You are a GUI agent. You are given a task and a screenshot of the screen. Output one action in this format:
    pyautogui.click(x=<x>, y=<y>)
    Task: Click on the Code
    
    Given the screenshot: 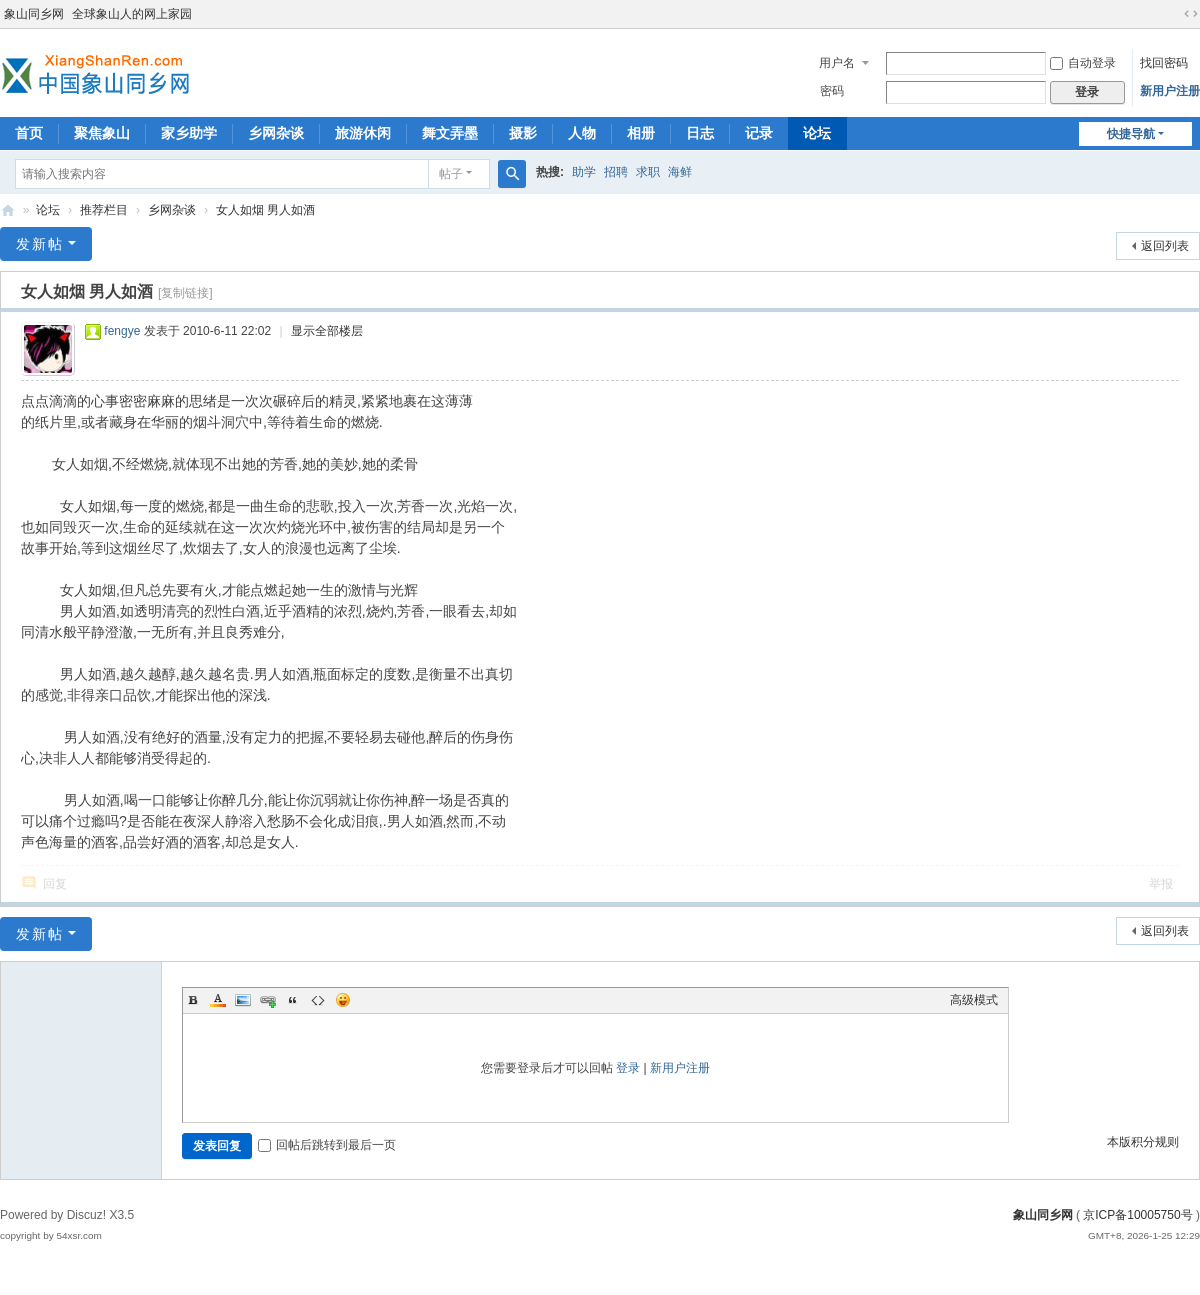 What is the action you would take?
    pyautogui.click(x=318, y=1000)
    